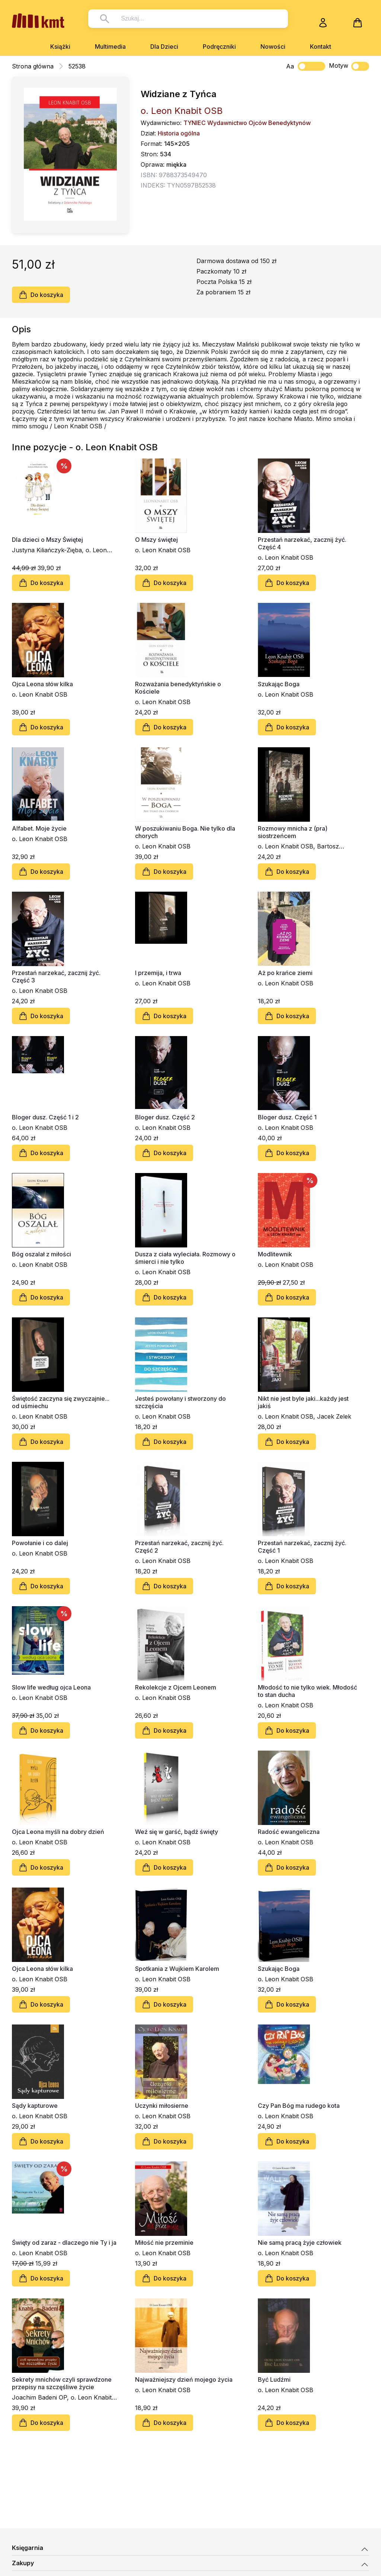  What do you see at coordinates (179, 1546) in the screenshot?
I see `Przestań narzekać, zacznij żyć. Część 2` at bounding box center [179, 1546].